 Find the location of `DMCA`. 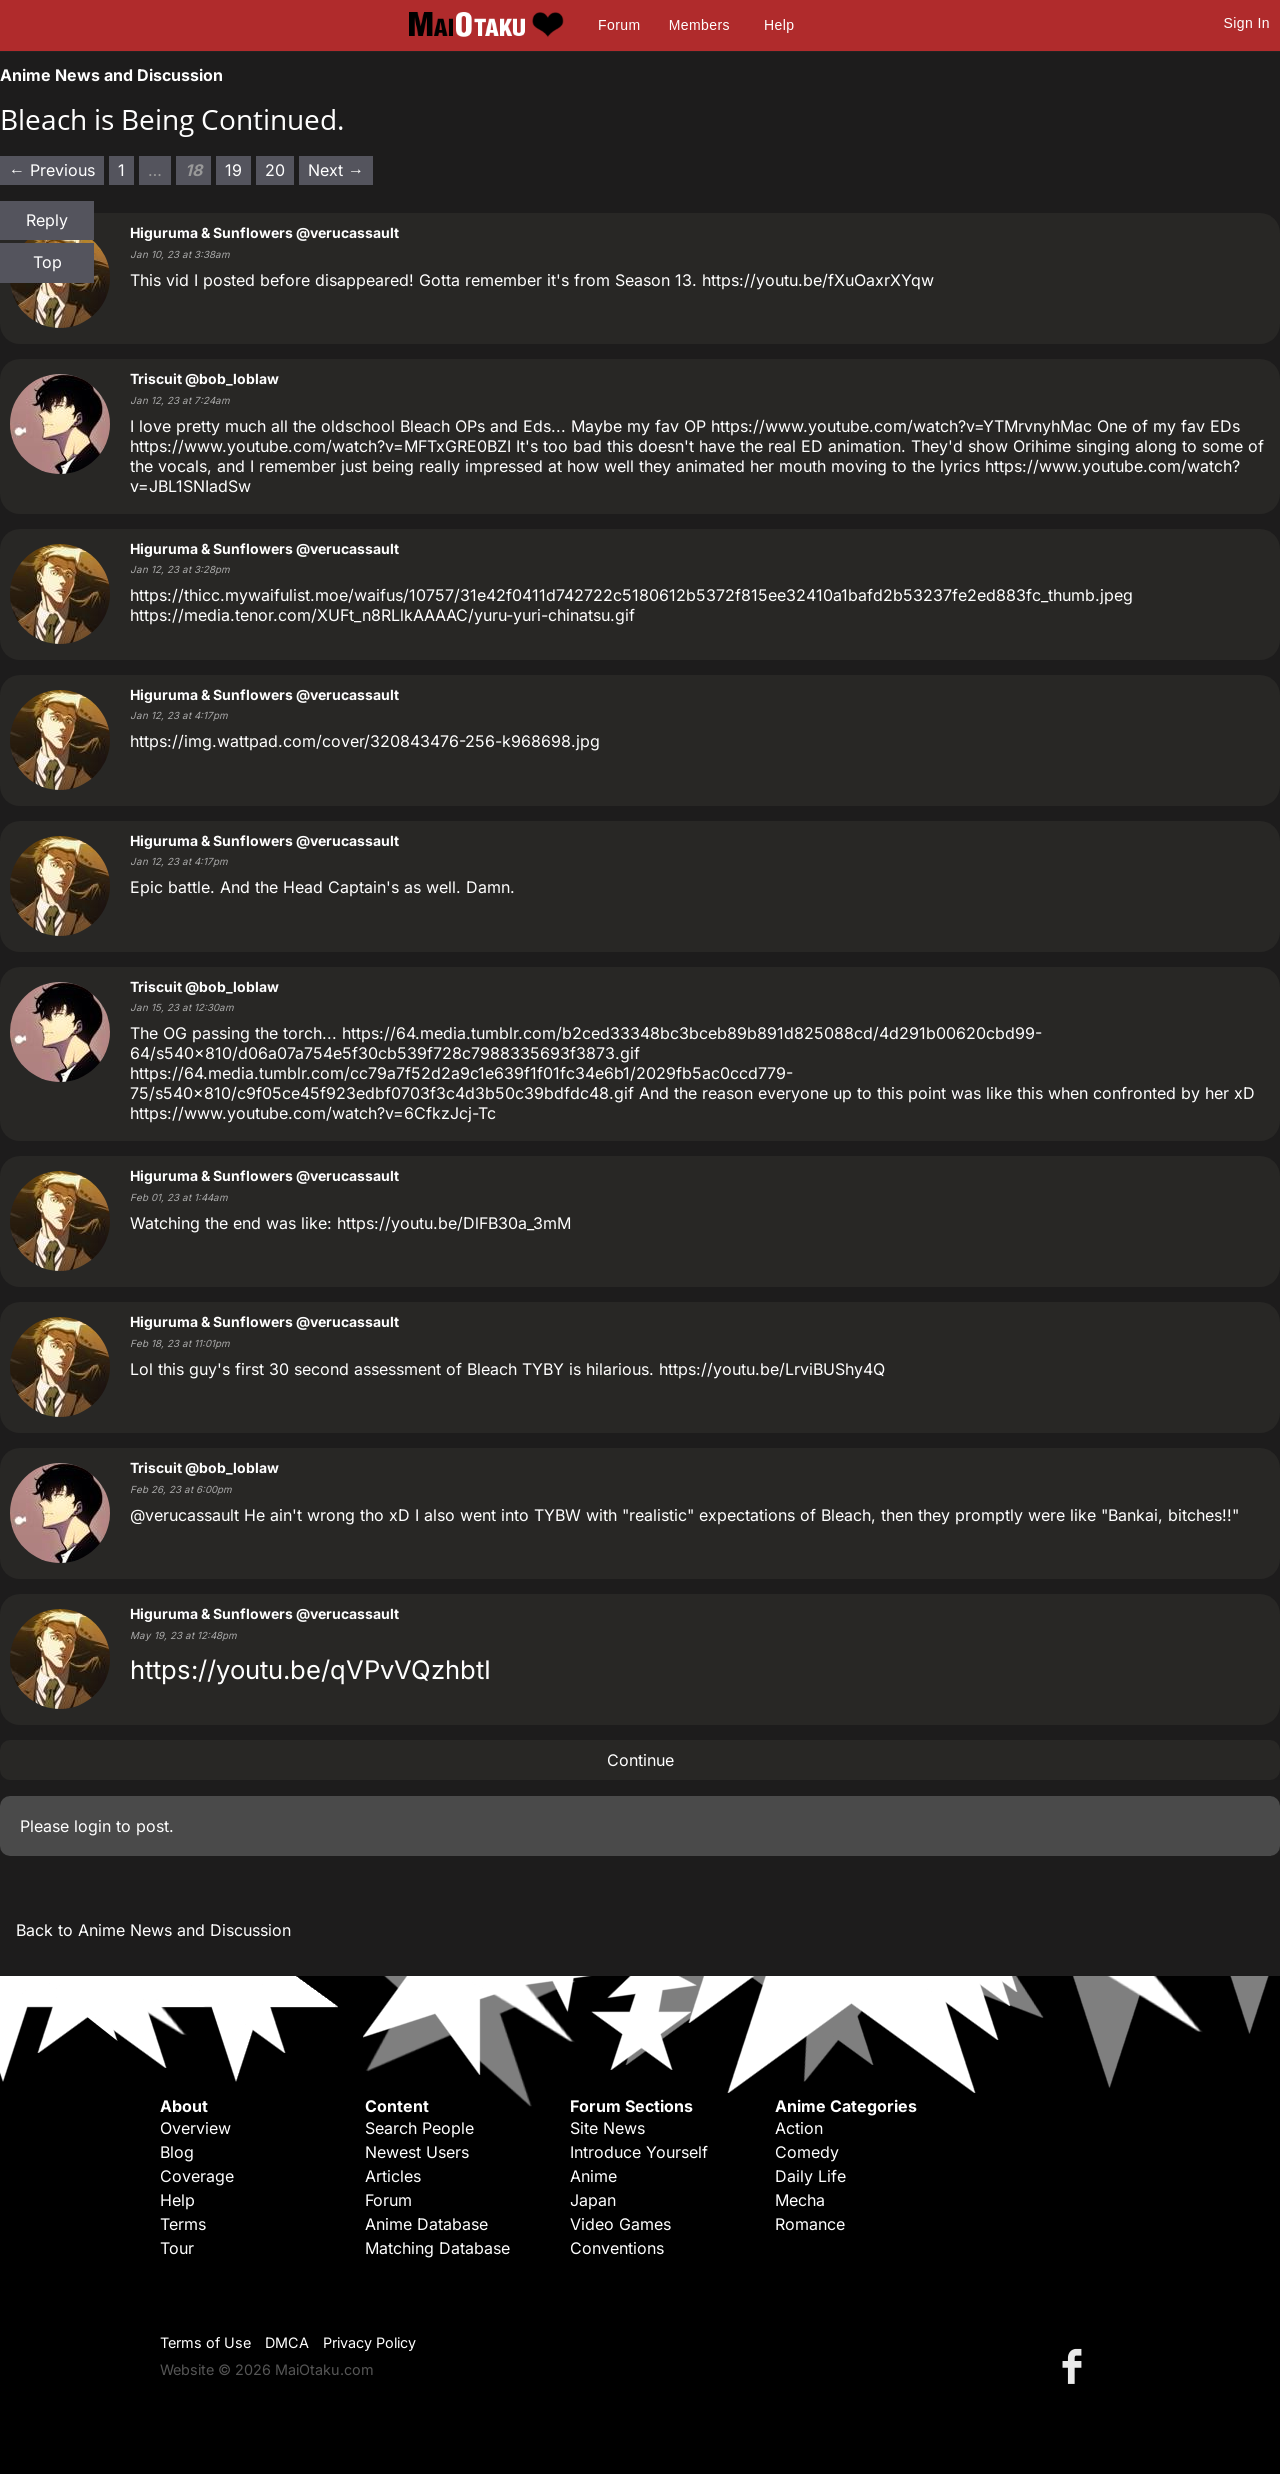

DMCA is located at coordinates (287, 2342).